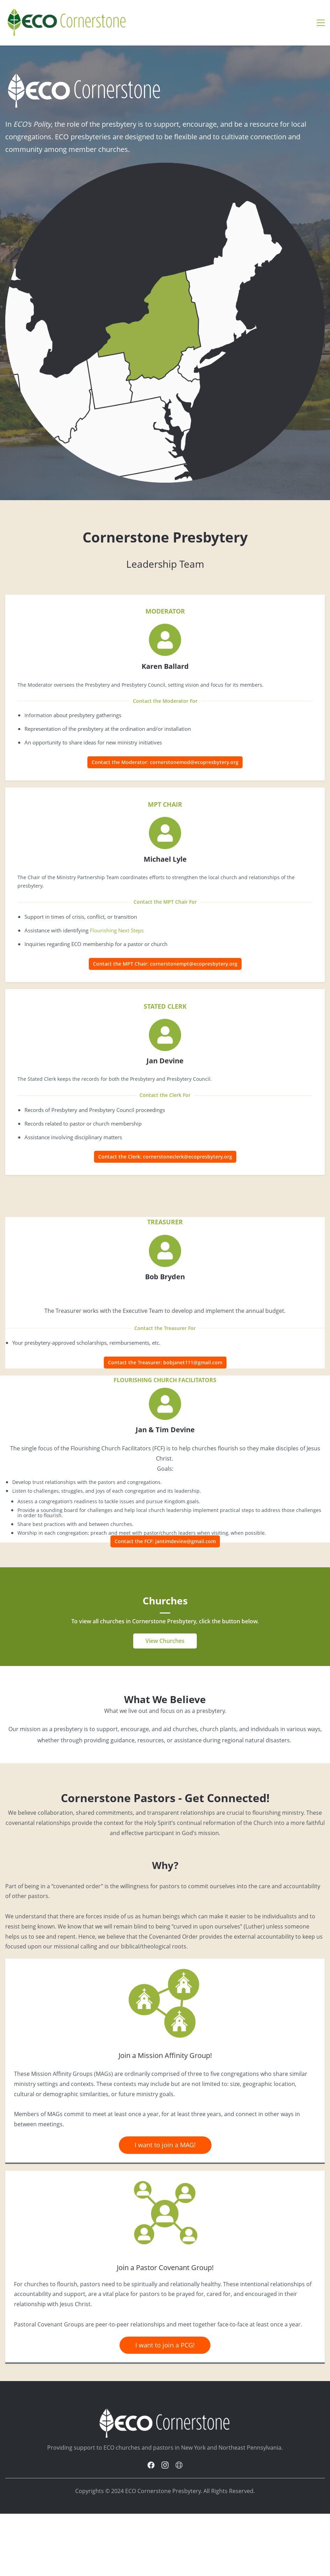 The image size is (330, 2576). Describe the element at coordinates (117, 930) in the screenshot. I see `Flourishing Next Steps` at that location.